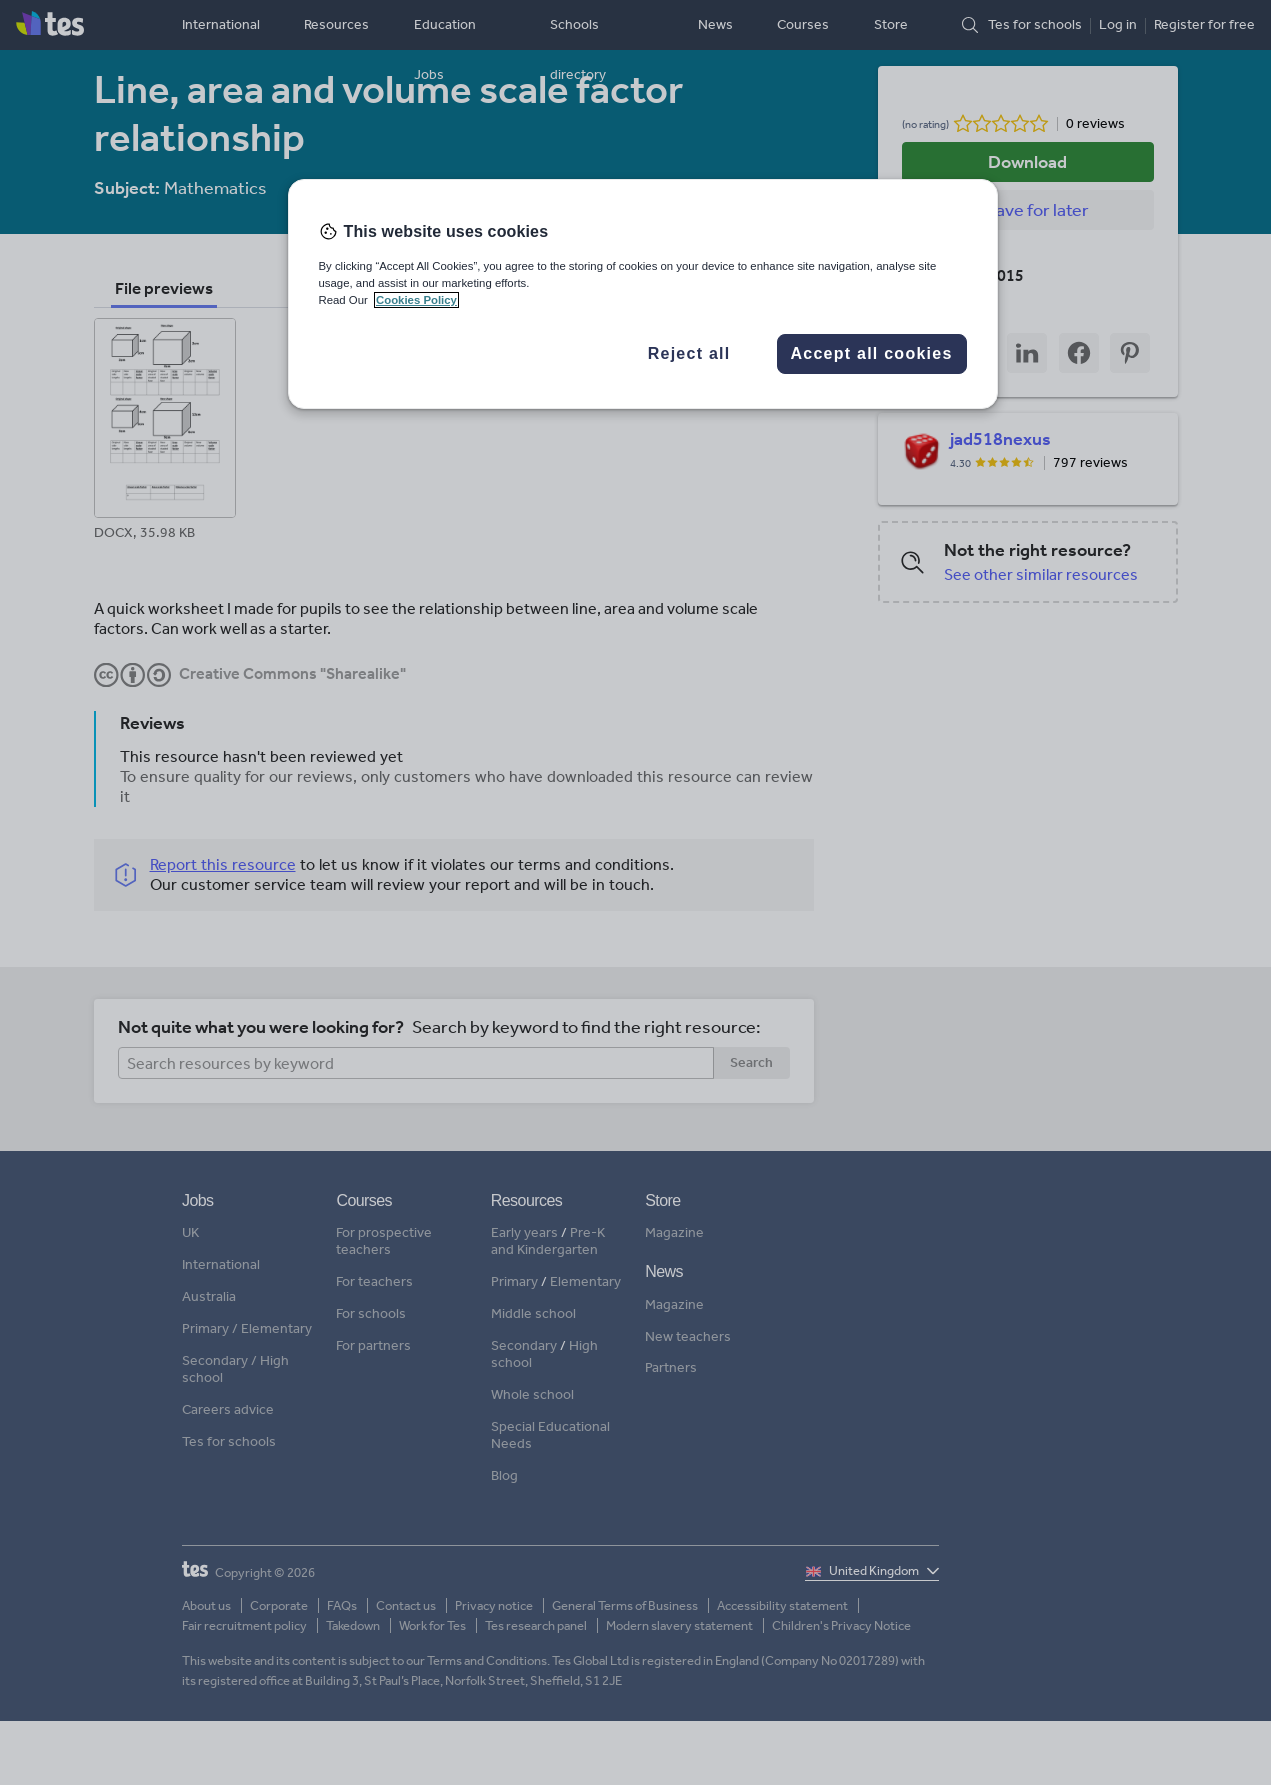 The width and height of the screenshot is (1271, 1785). Describe the element at coordinates (689, 353) in the screenshot. I see `Reject all` at that location.